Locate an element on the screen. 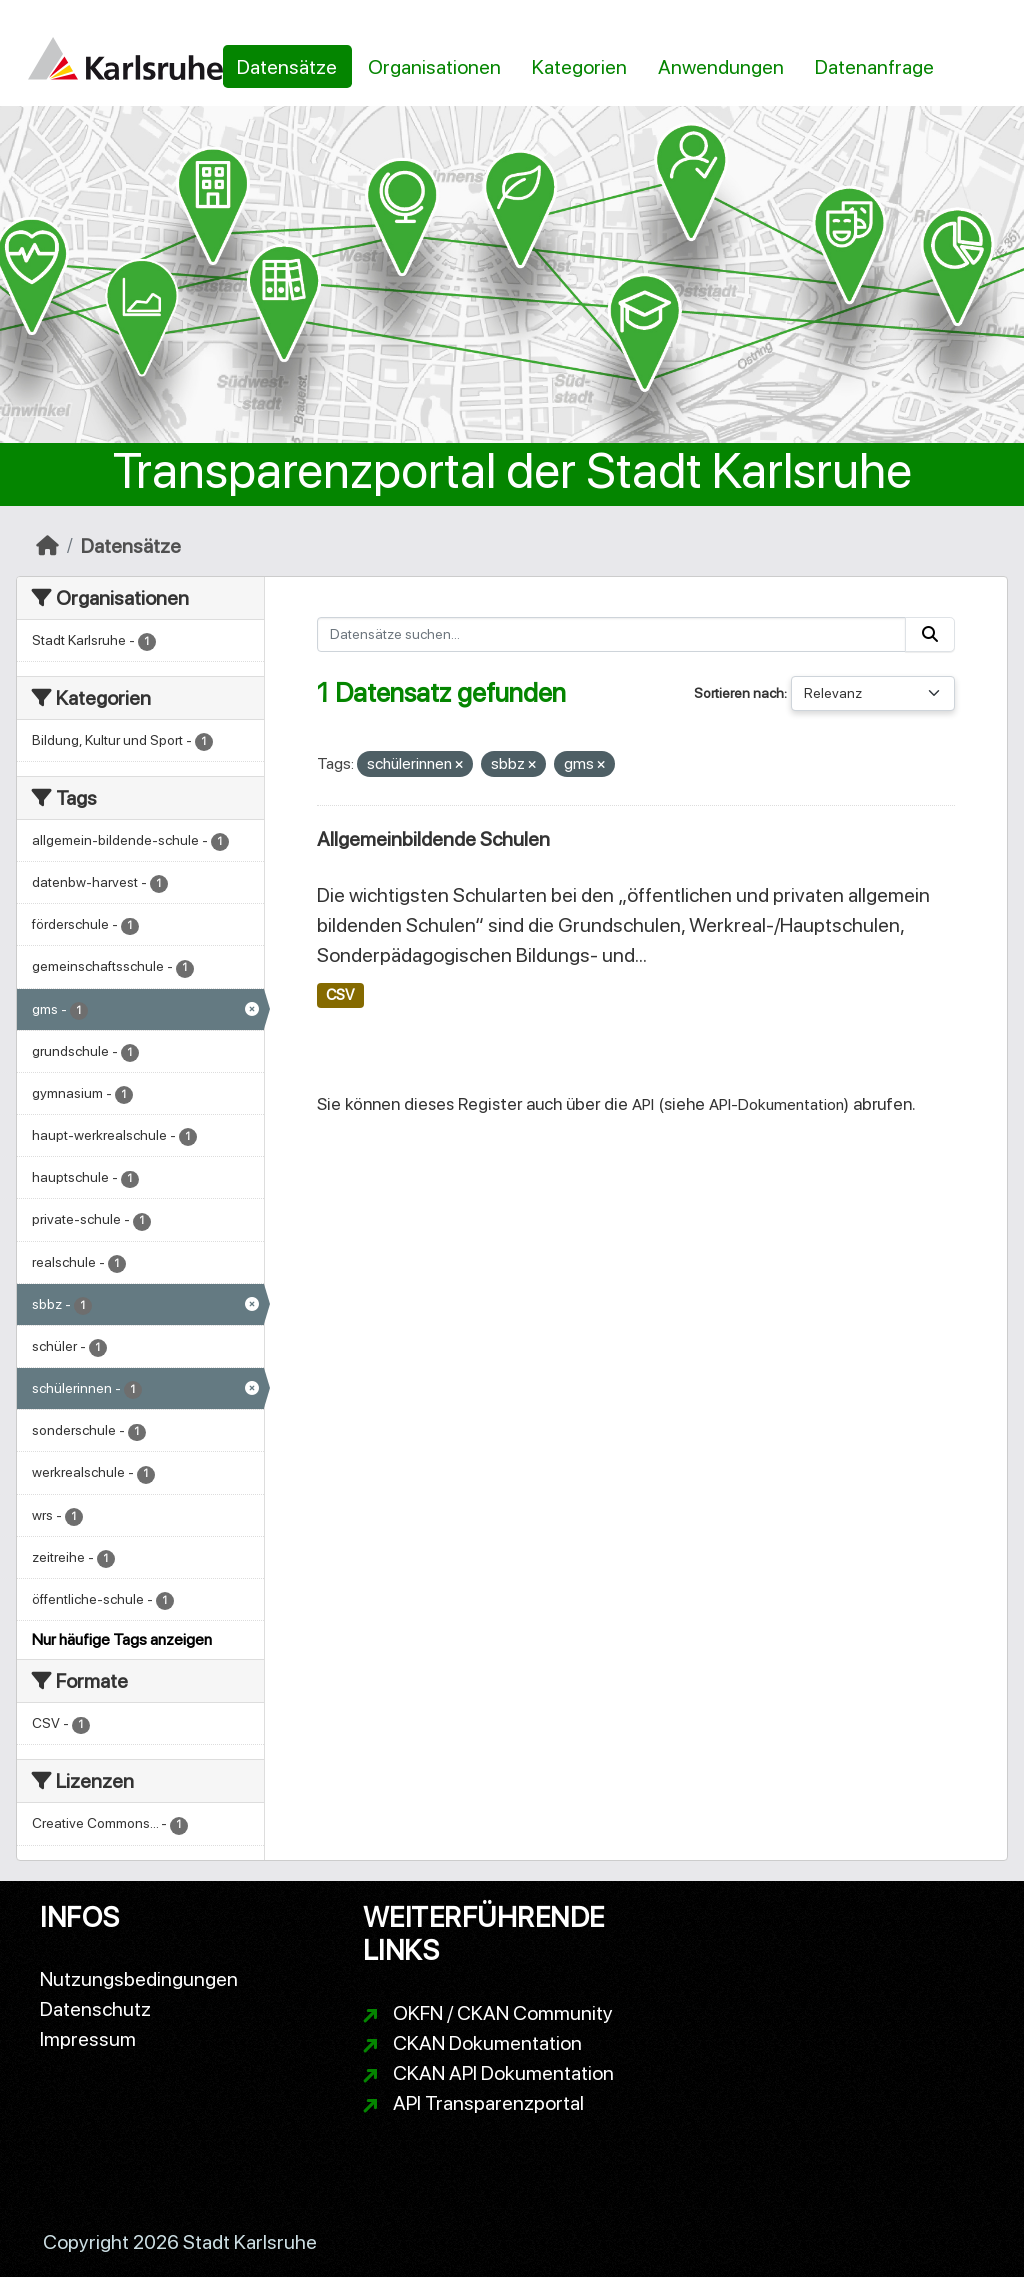  CSV is located at coordinates (340, 995).